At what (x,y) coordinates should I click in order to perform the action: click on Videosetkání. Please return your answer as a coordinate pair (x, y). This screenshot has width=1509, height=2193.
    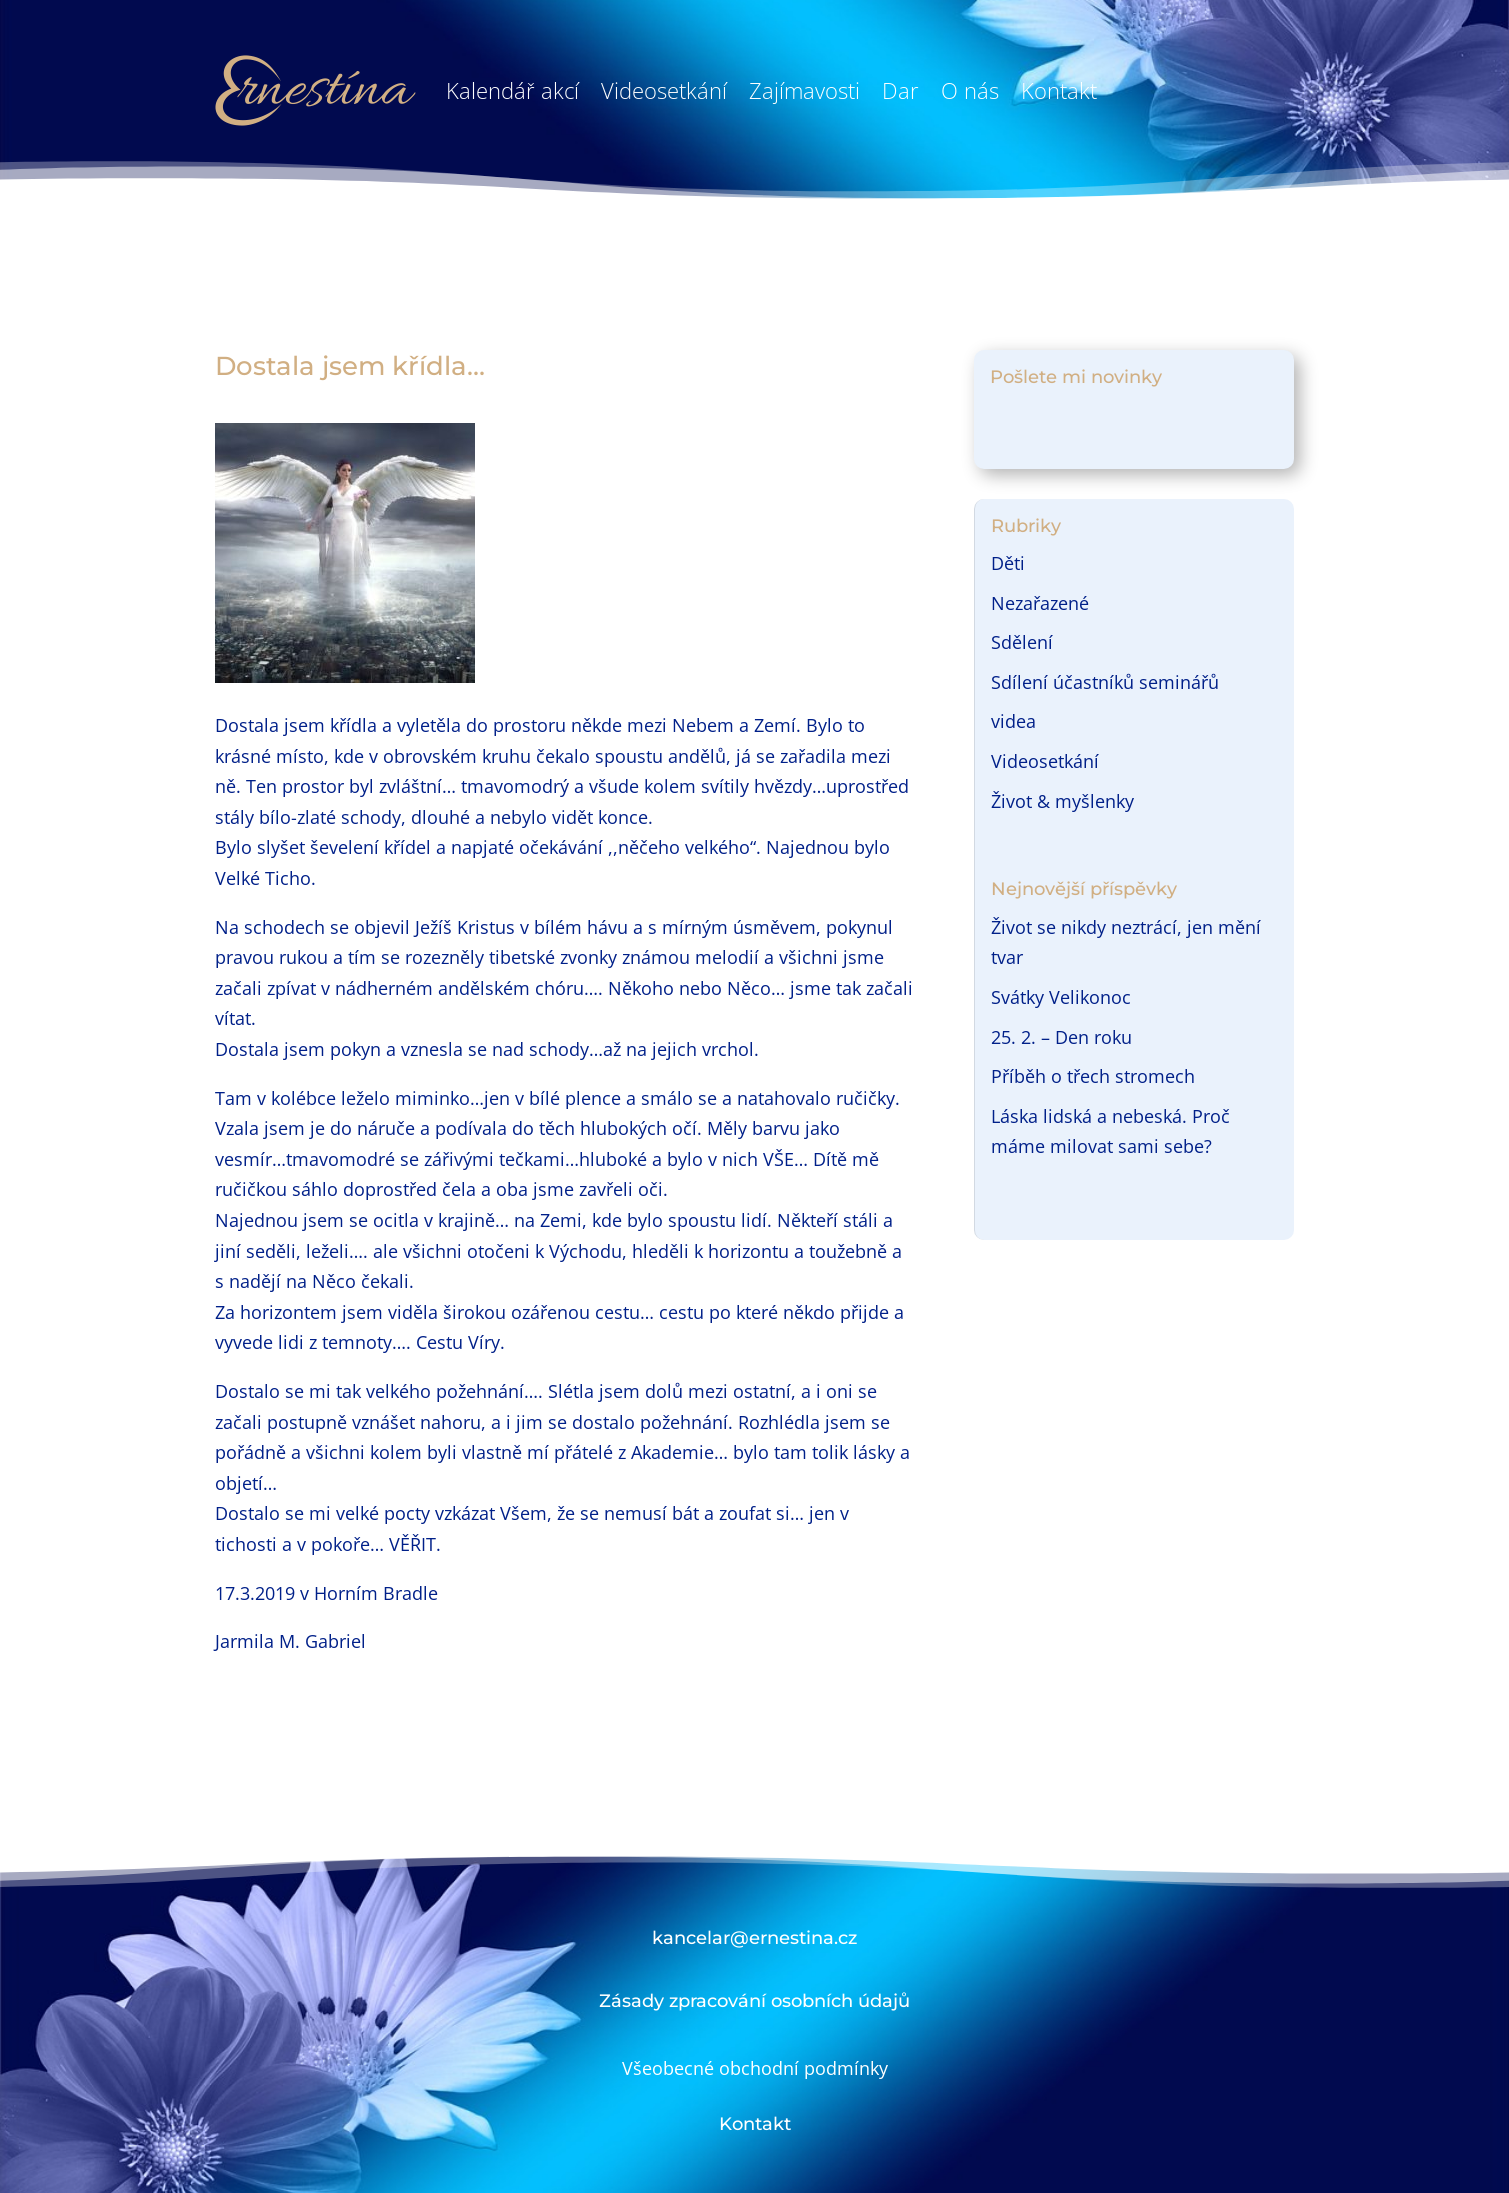
    Looking at the image, I should click on (664, 90).